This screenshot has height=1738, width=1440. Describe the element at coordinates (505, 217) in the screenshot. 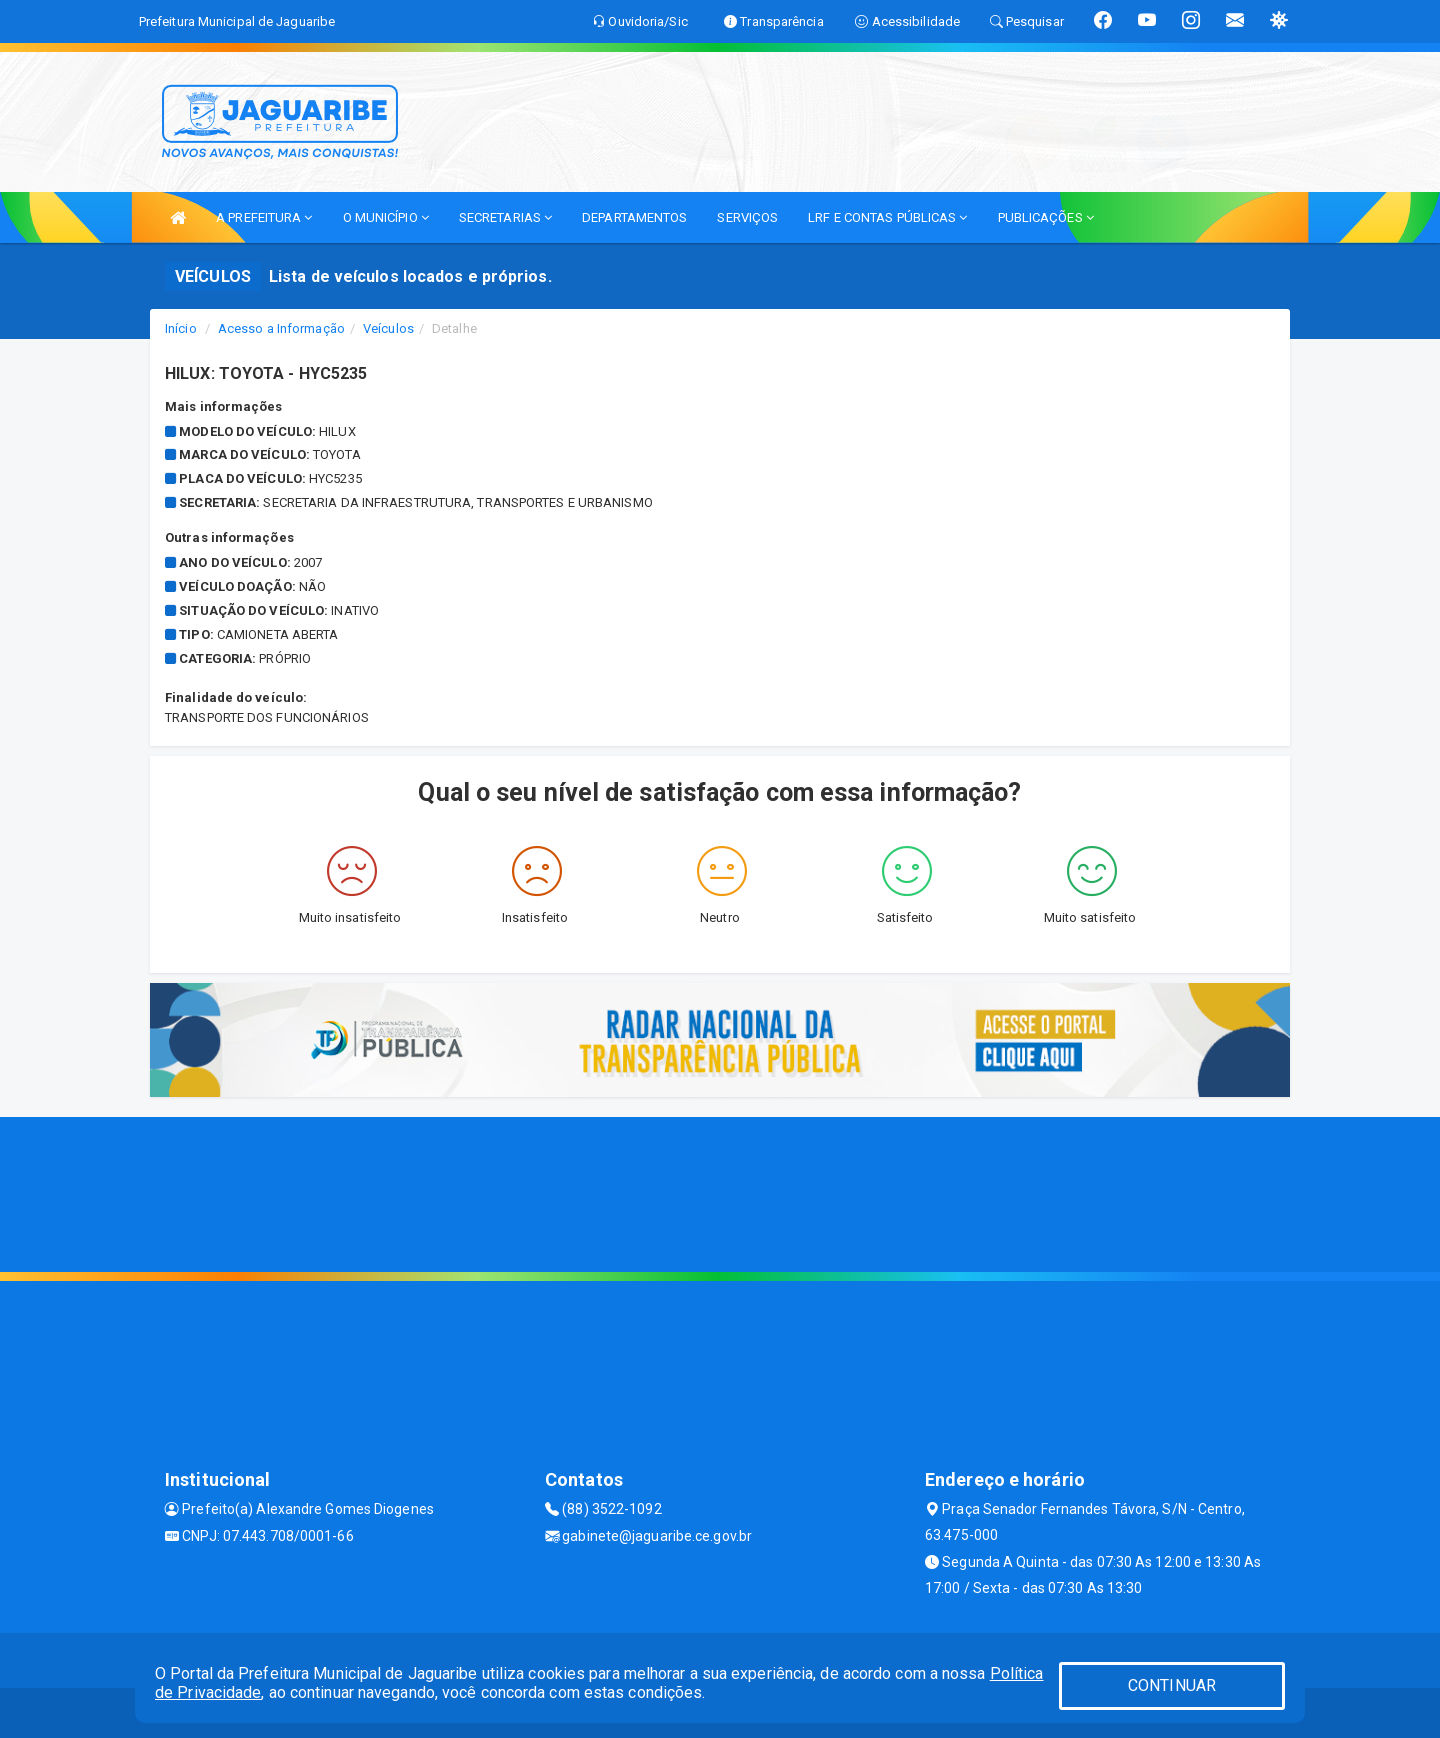

I see `SECRETARIAS` at that location.